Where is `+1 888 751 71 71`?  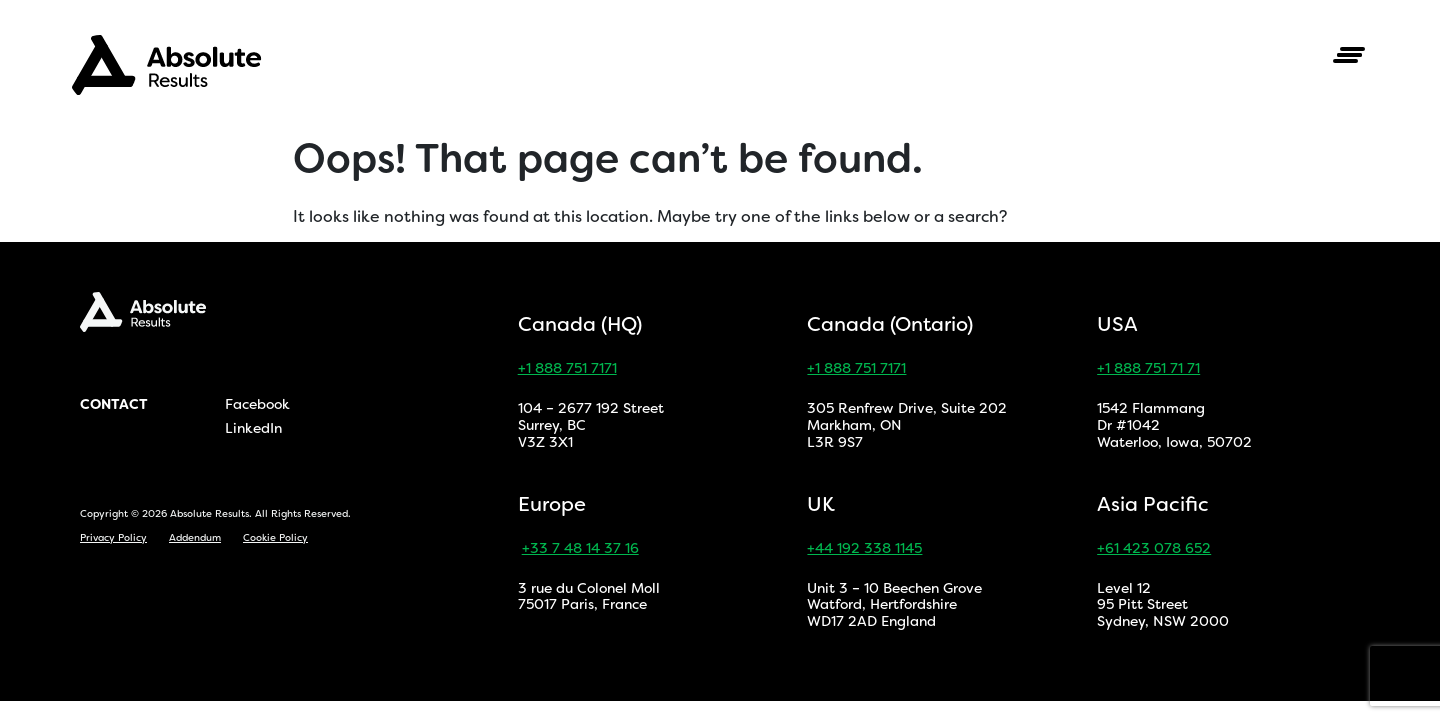
+1 888 751 71 71 is located at coordinates (1148, 368).